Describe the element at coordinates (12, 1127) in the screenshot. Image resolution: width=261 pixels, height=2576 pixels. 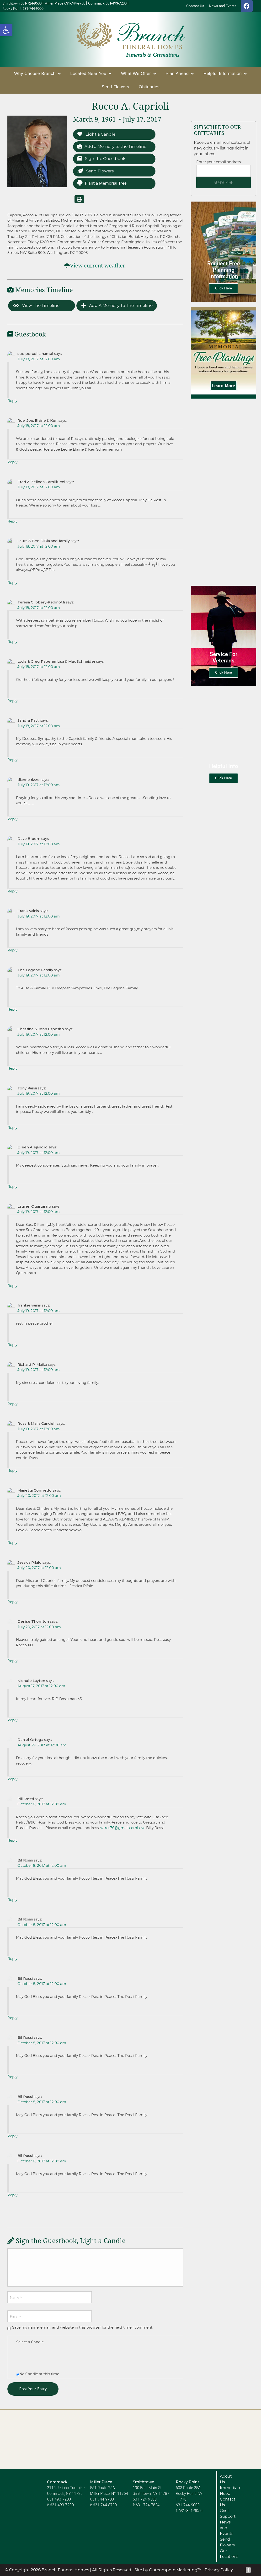
I see `Reply [Reply to Tony Parisi]` at that location.